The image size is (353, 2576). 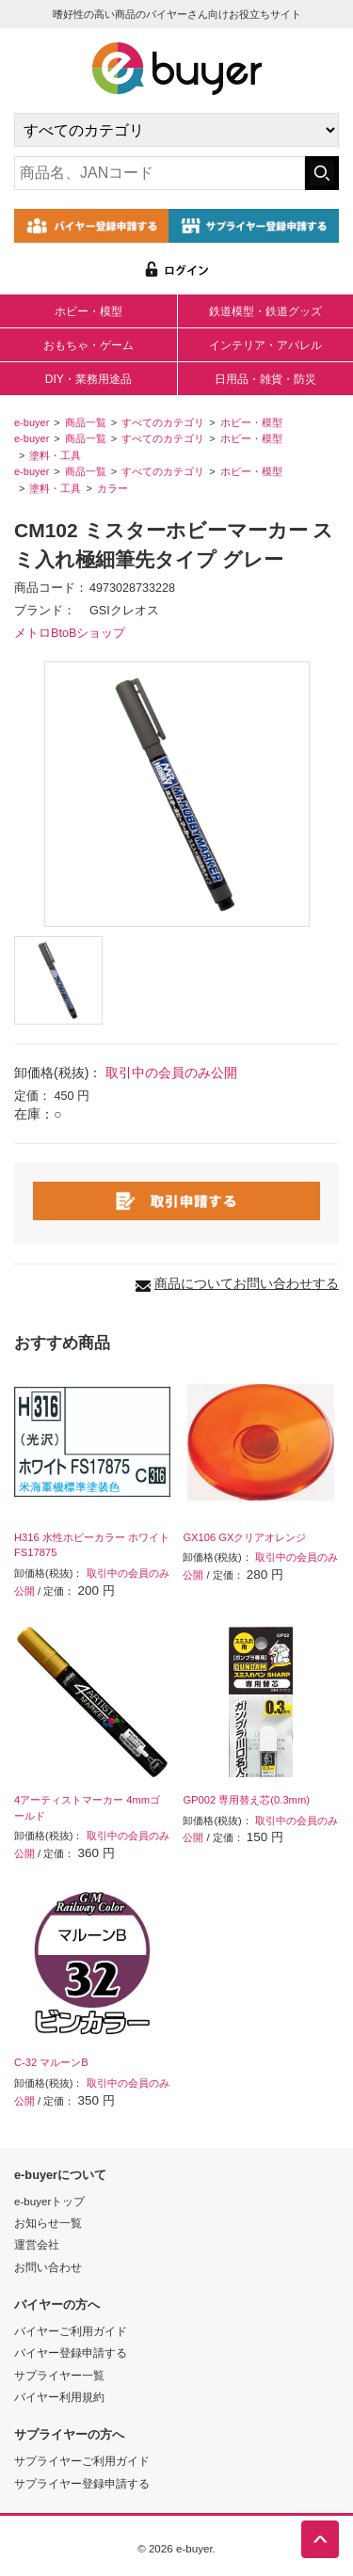 I want to click on サプライヤーご利用ガイド, so click(x=82, y=2461).